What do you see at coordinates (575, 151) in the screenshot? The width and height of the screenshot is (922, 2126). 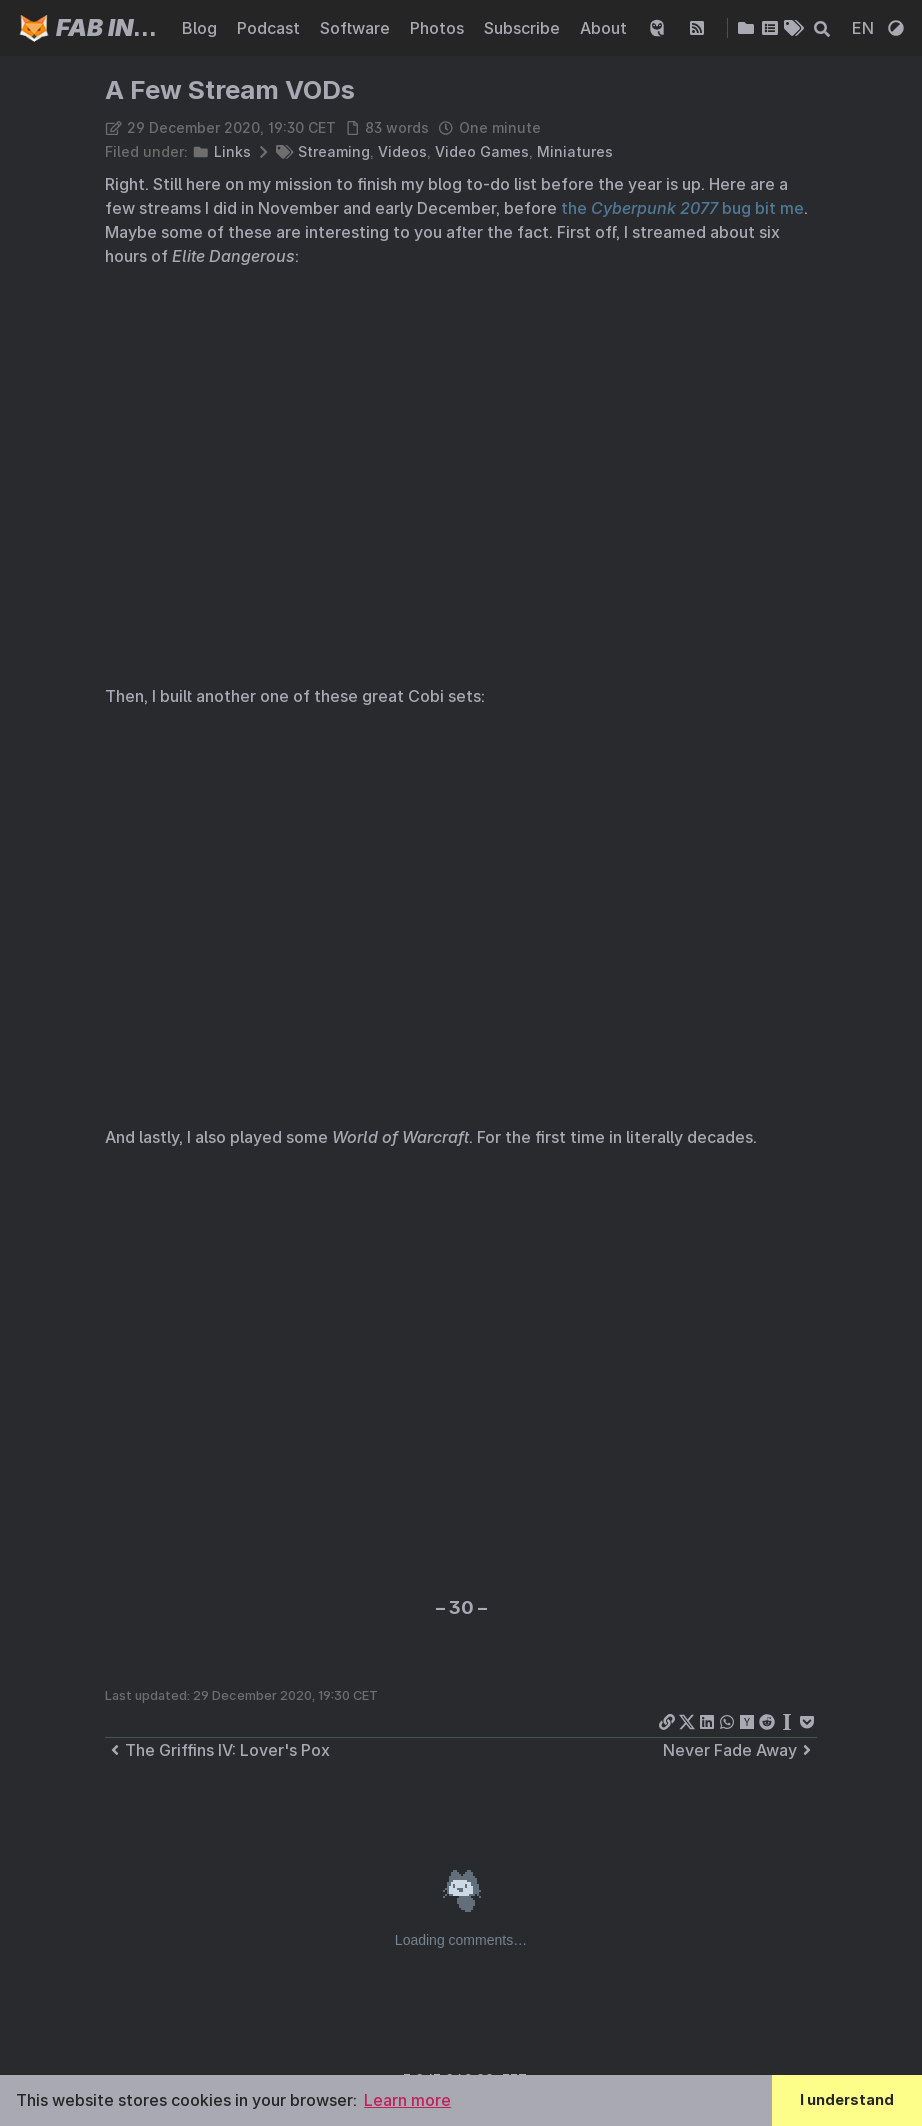 I see `Miniatures` at bounding box center [575, 151].